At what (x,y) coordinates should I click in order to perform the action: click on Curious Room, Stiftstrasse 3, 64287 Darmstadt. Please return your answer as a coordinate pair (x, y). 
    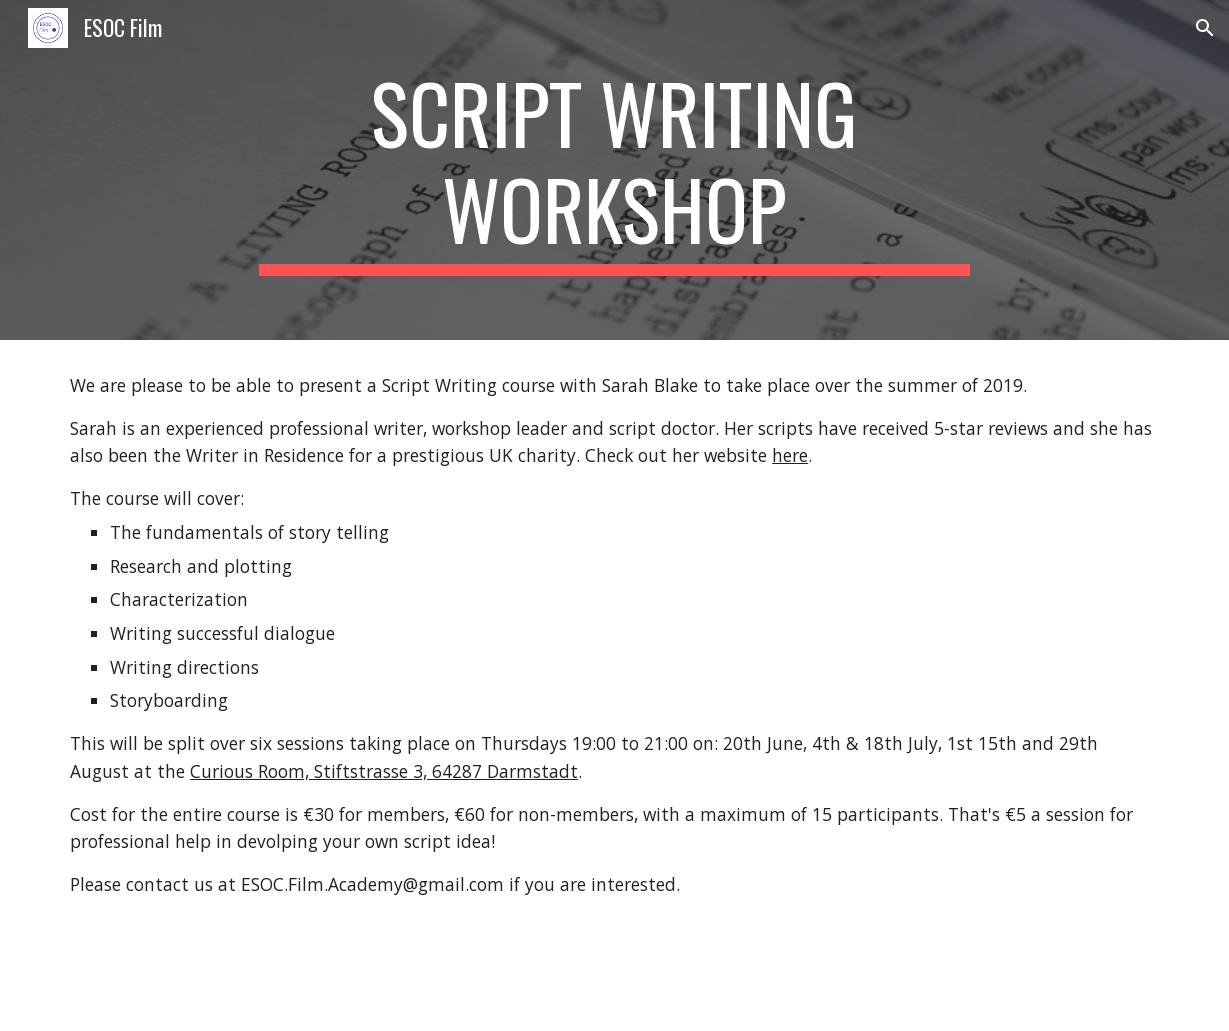
    Looking at the image, I should click on (384, 771).